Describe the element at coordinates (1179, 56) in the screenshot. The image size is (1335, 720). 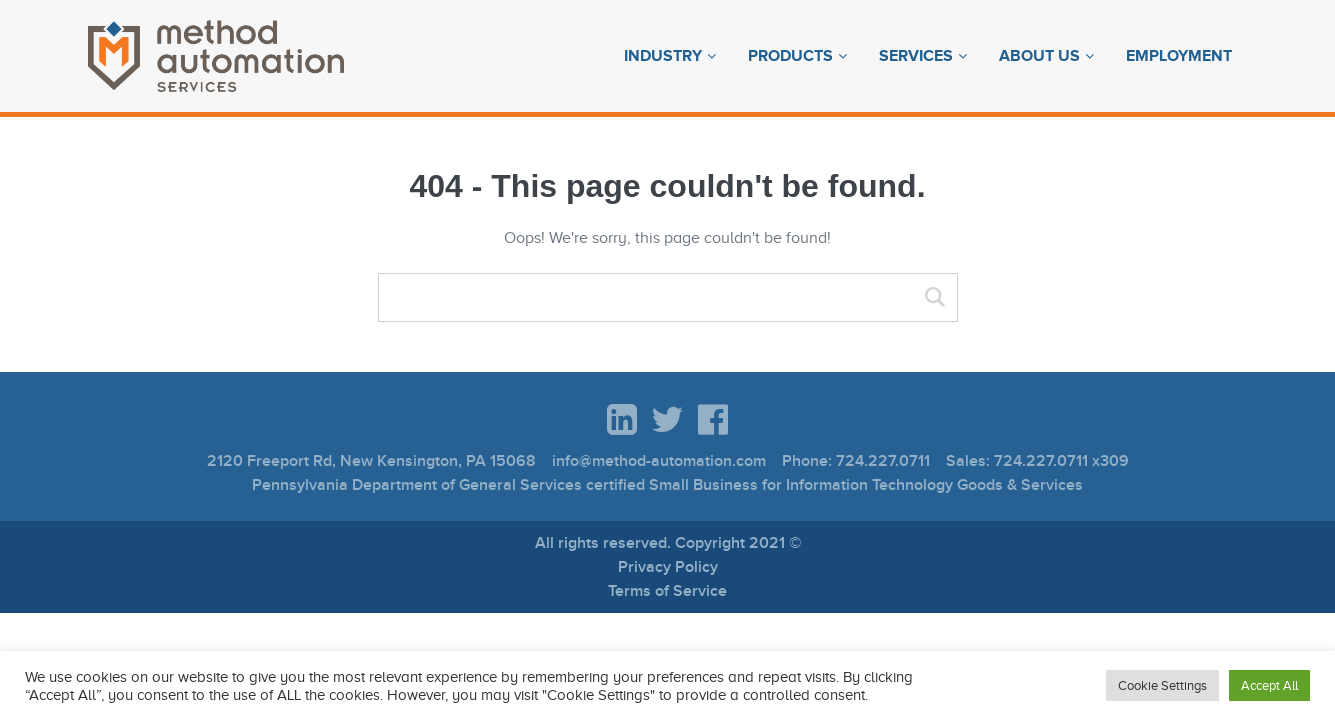
I see `Employment` at that location.